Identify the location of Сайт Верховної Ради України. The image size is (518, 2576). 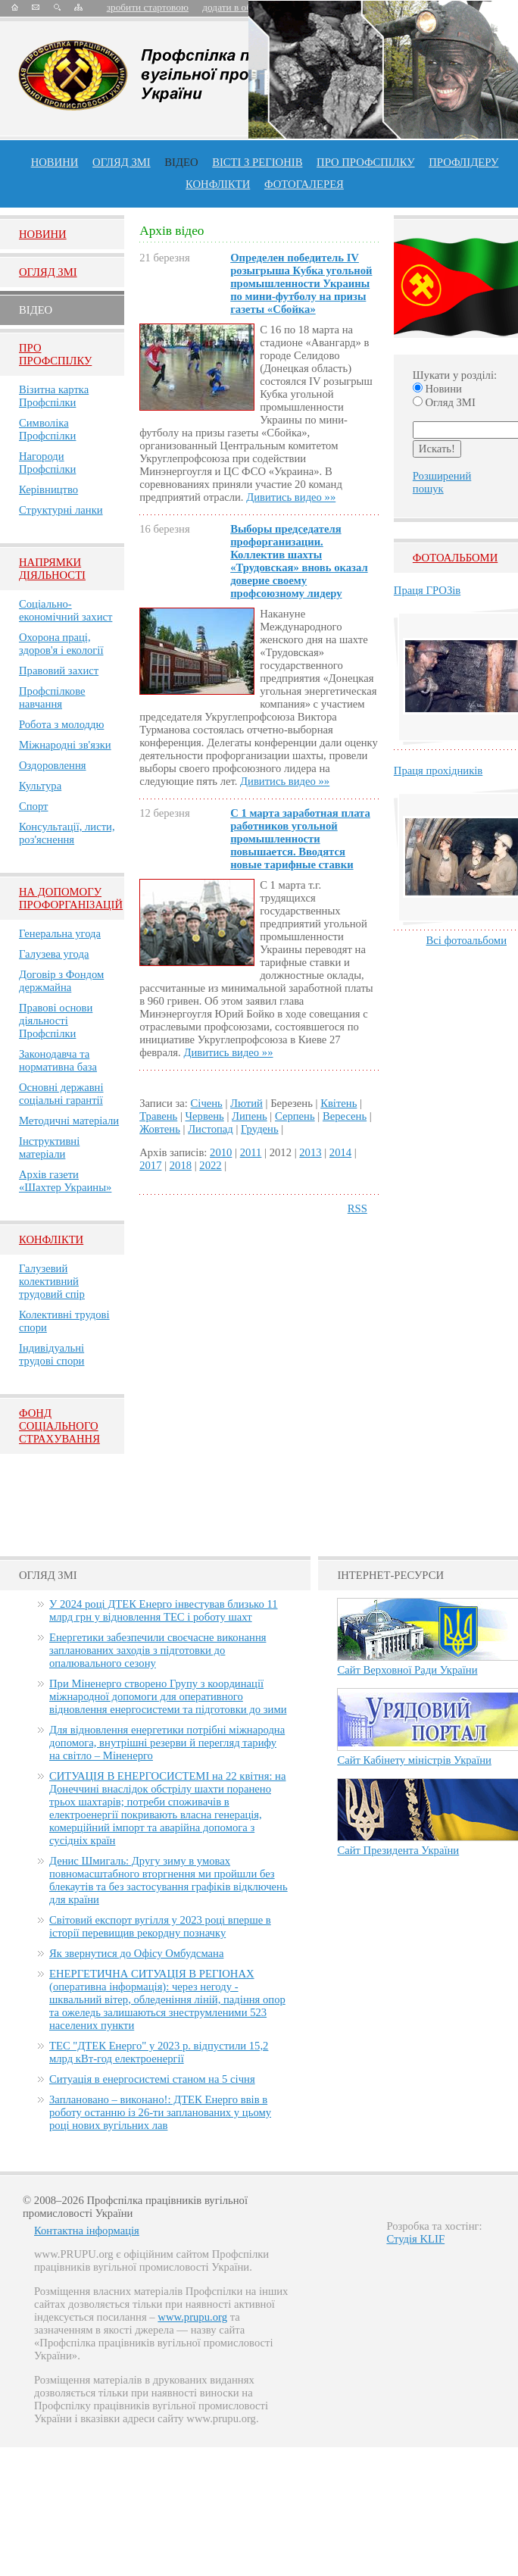
(407, 1670).